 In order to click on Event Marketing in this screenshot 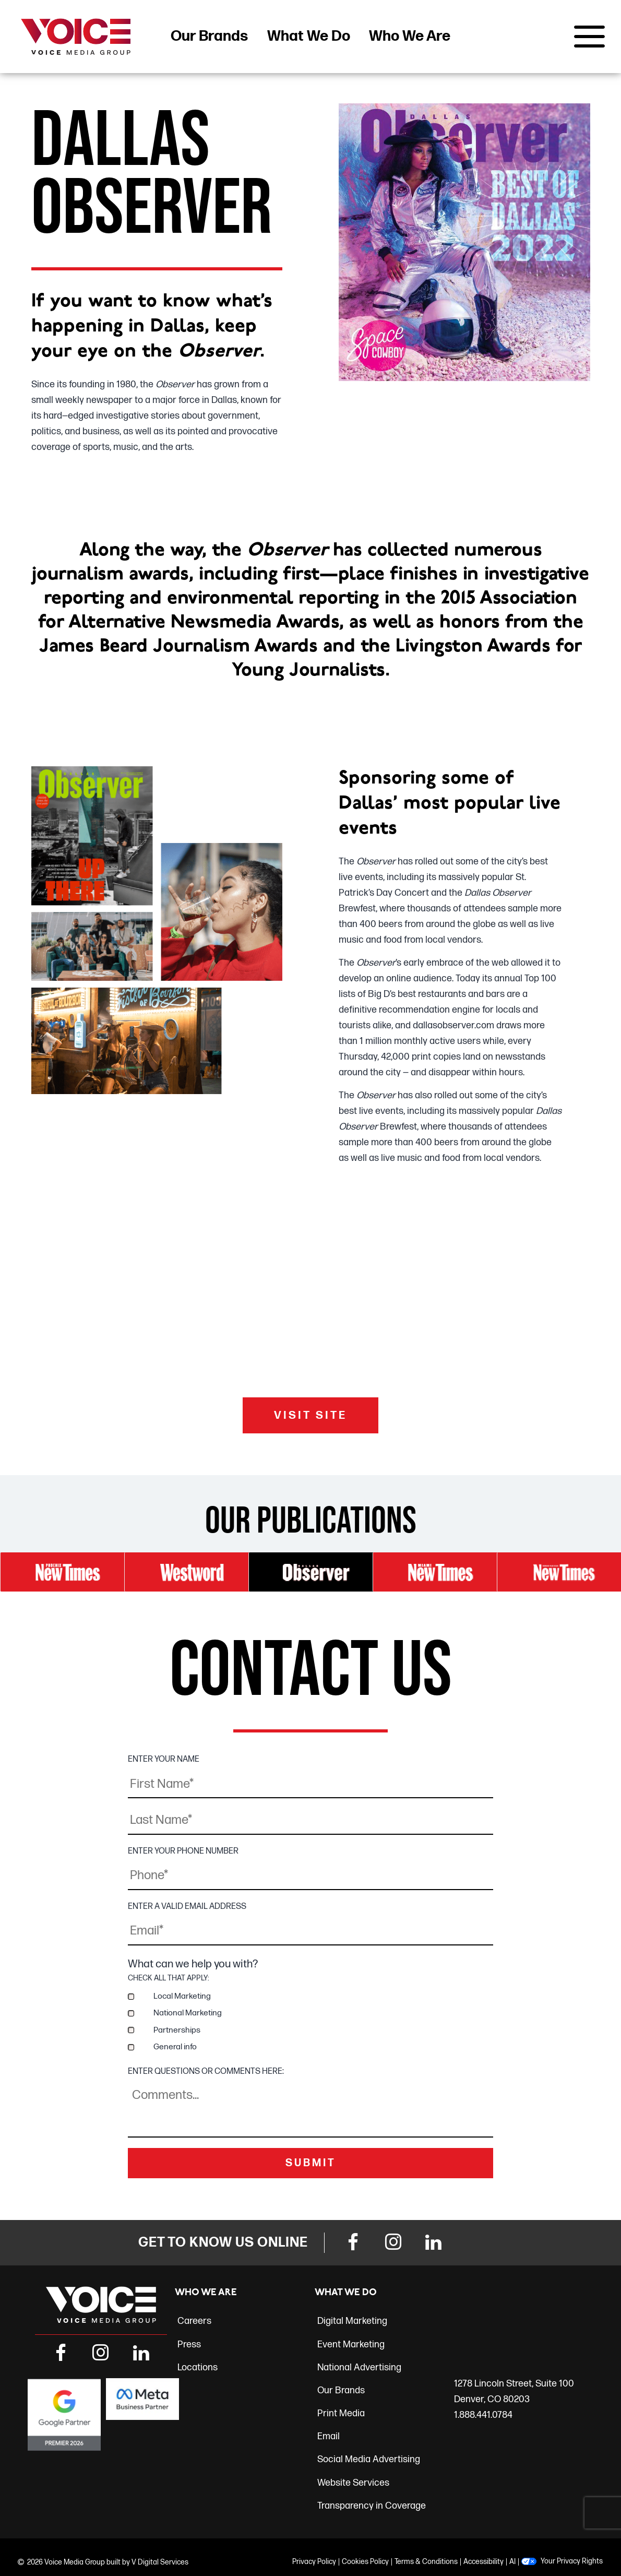, I will do `click(351, 2343)`.